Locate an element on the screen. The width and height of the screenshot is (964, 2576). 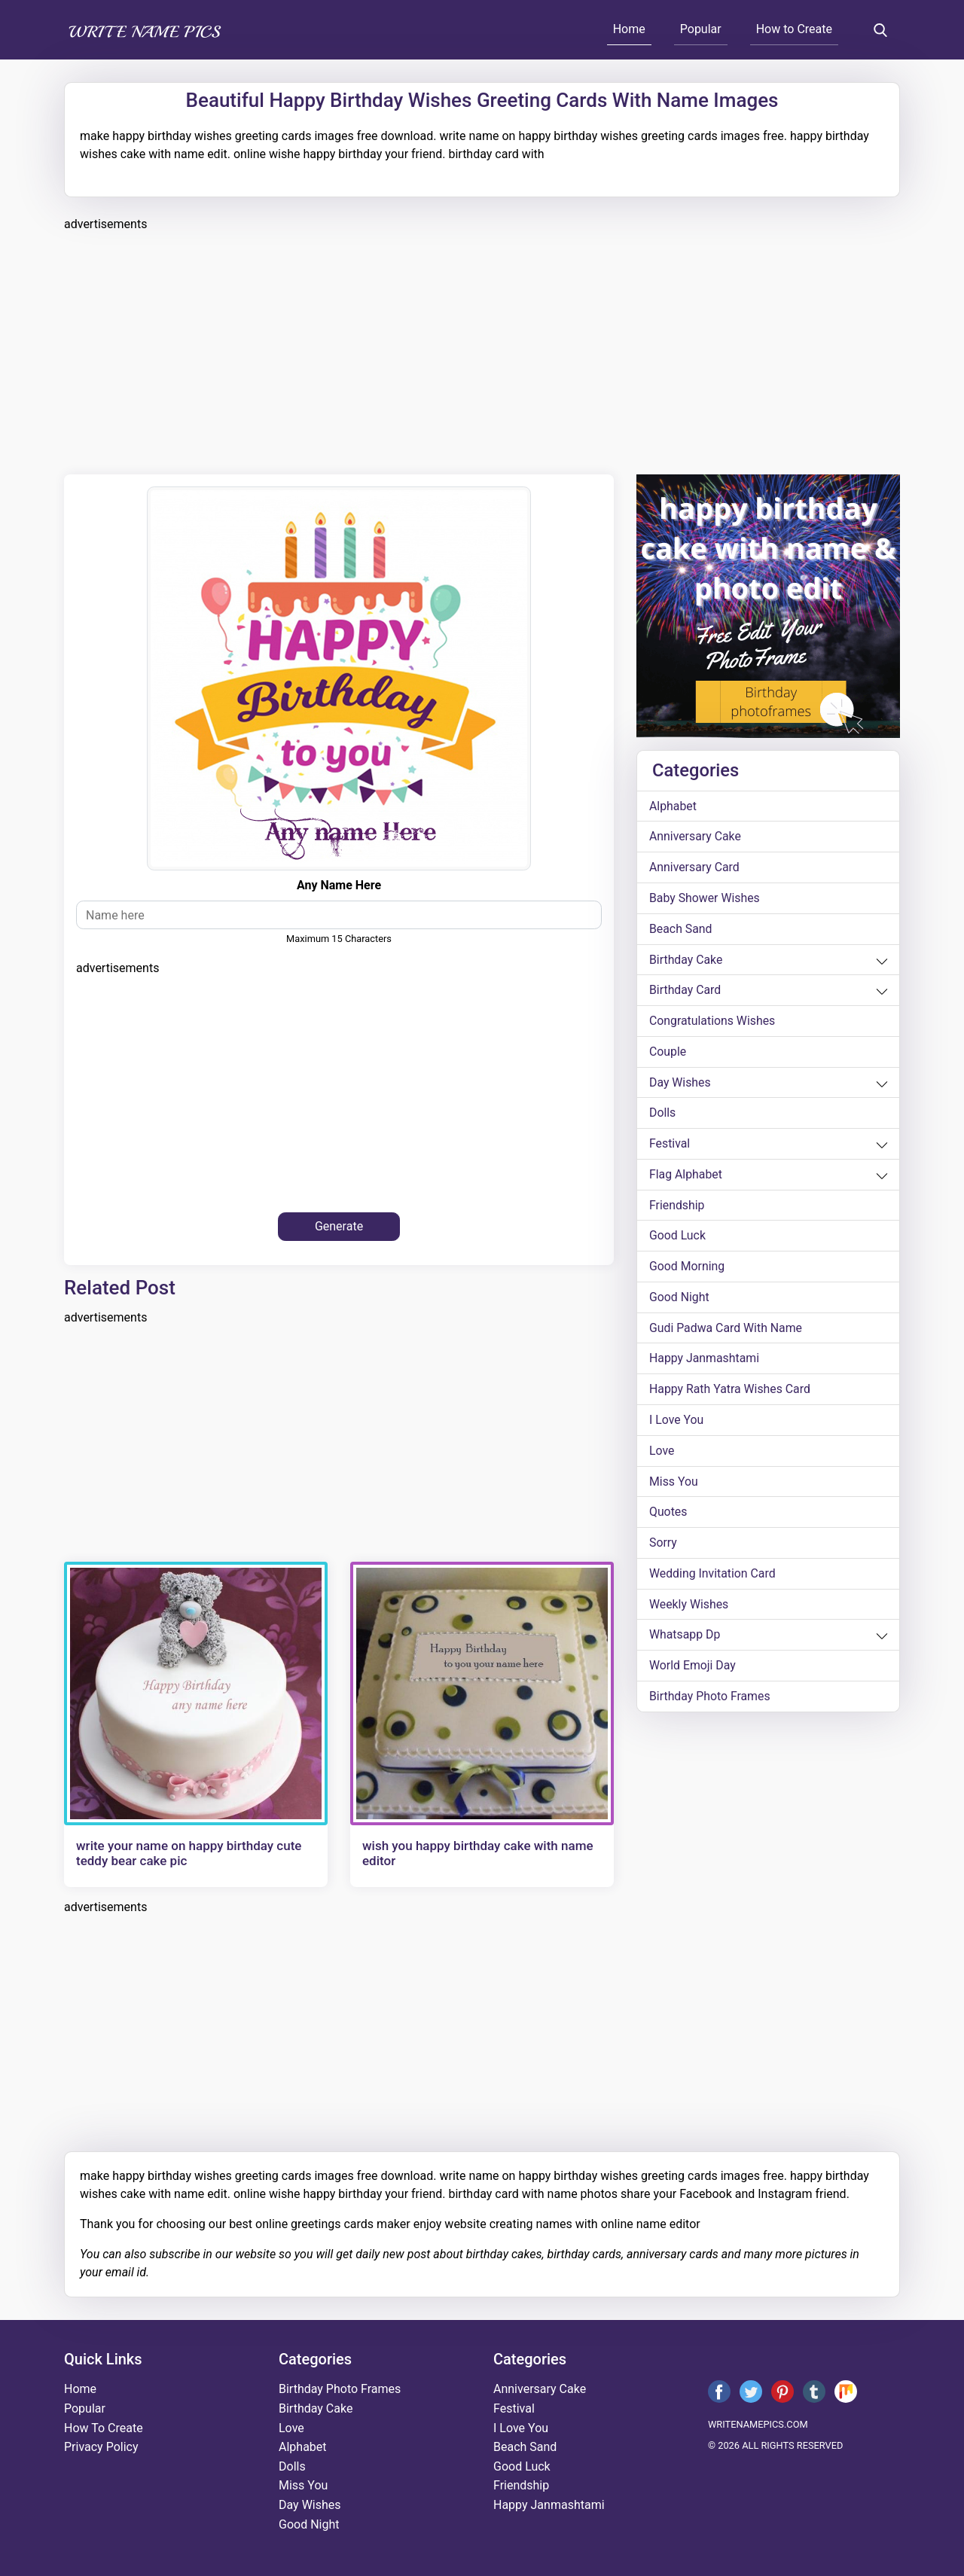
How To Create is located at coordinates (103, 2428).